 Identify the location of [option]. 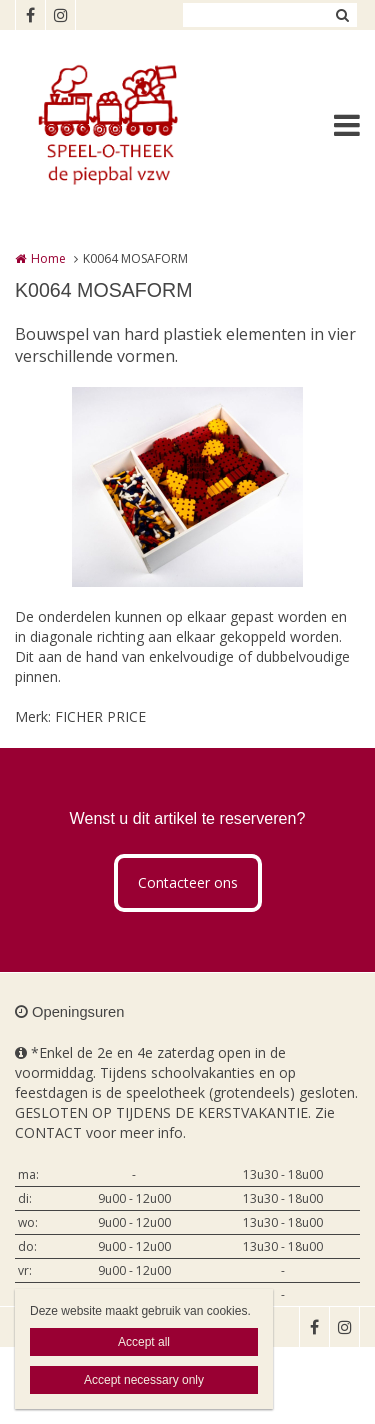
(187, 487).